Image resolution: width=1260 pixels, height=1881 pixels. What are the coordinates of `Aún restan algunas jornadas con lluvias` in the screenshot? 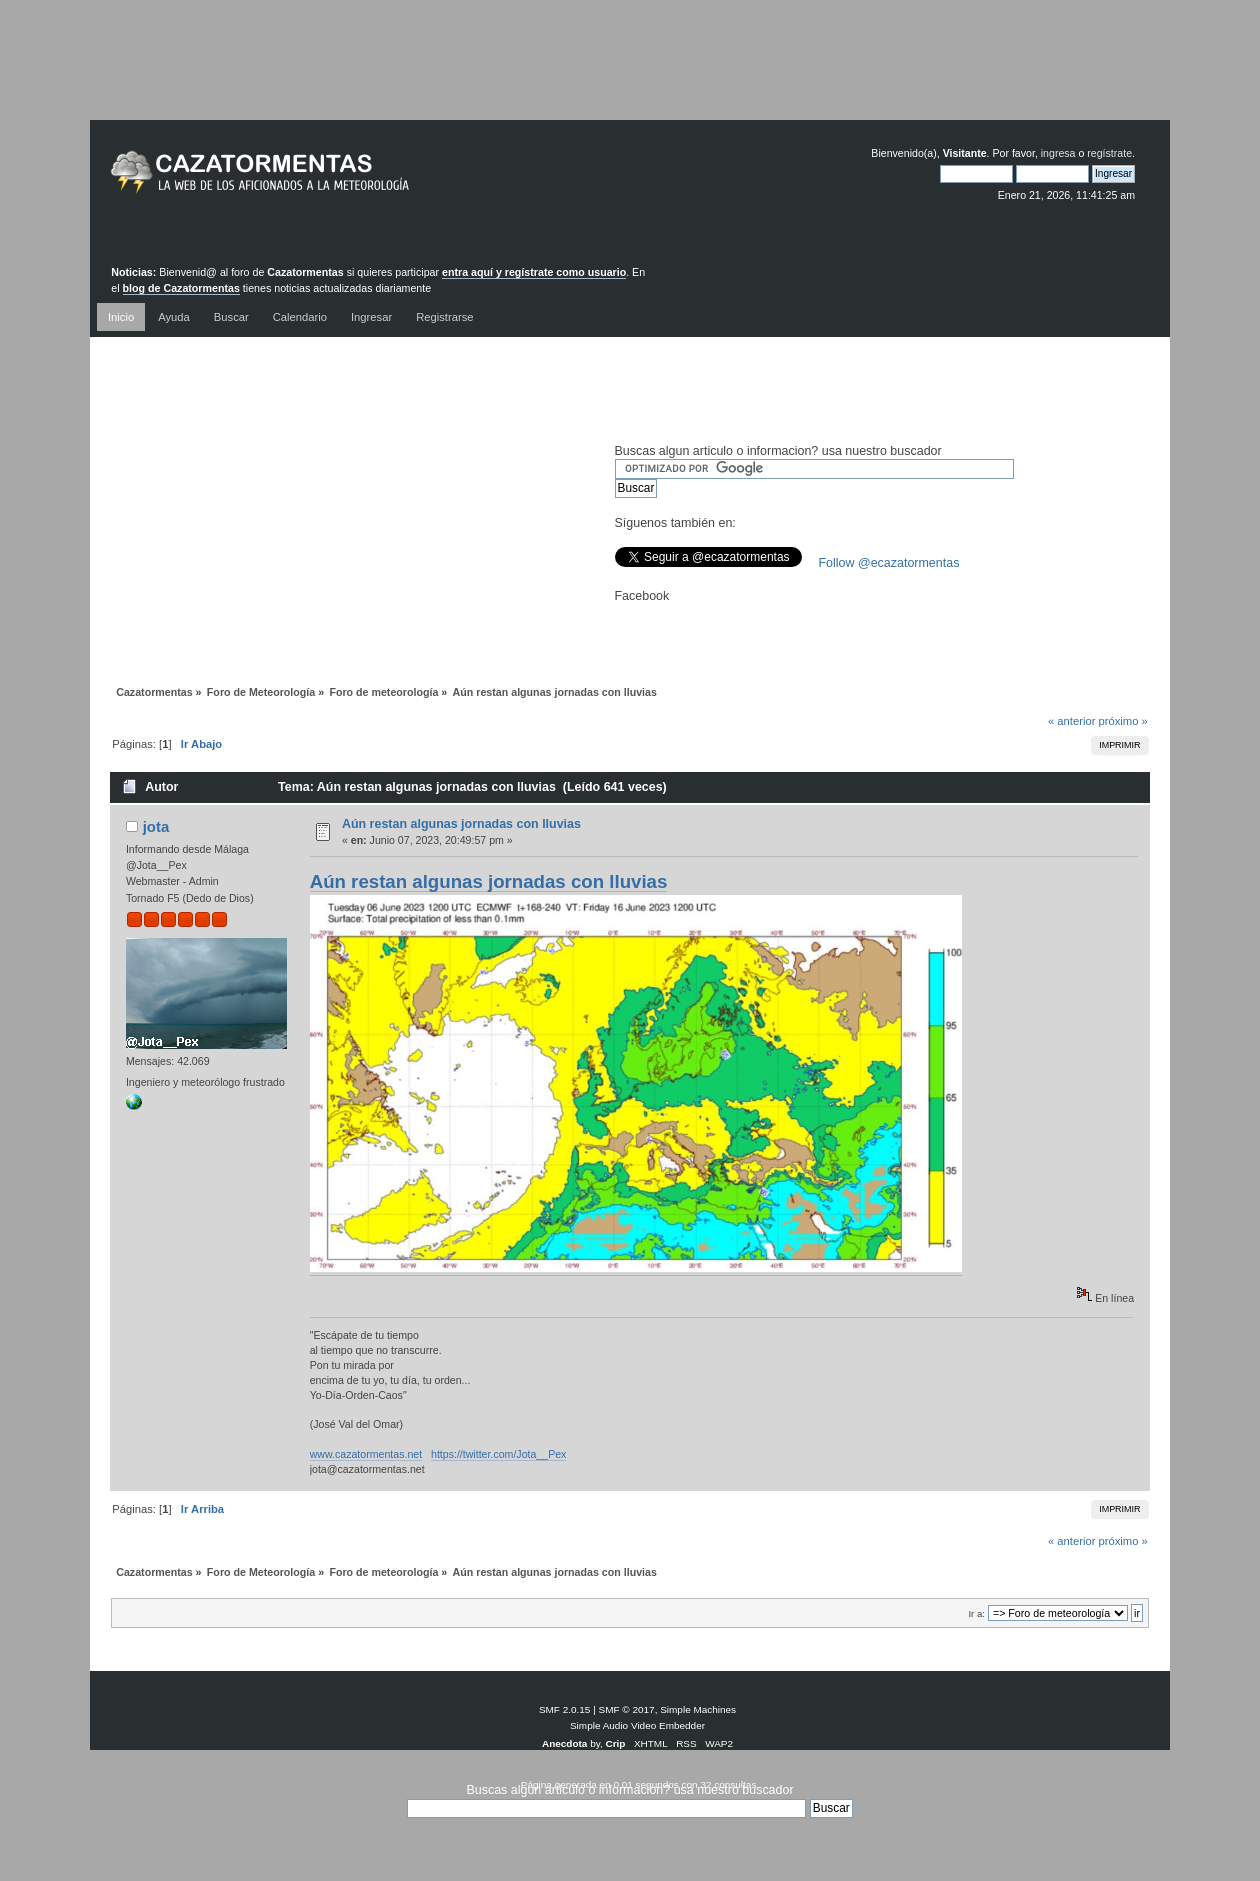 It's located at (461, 824).